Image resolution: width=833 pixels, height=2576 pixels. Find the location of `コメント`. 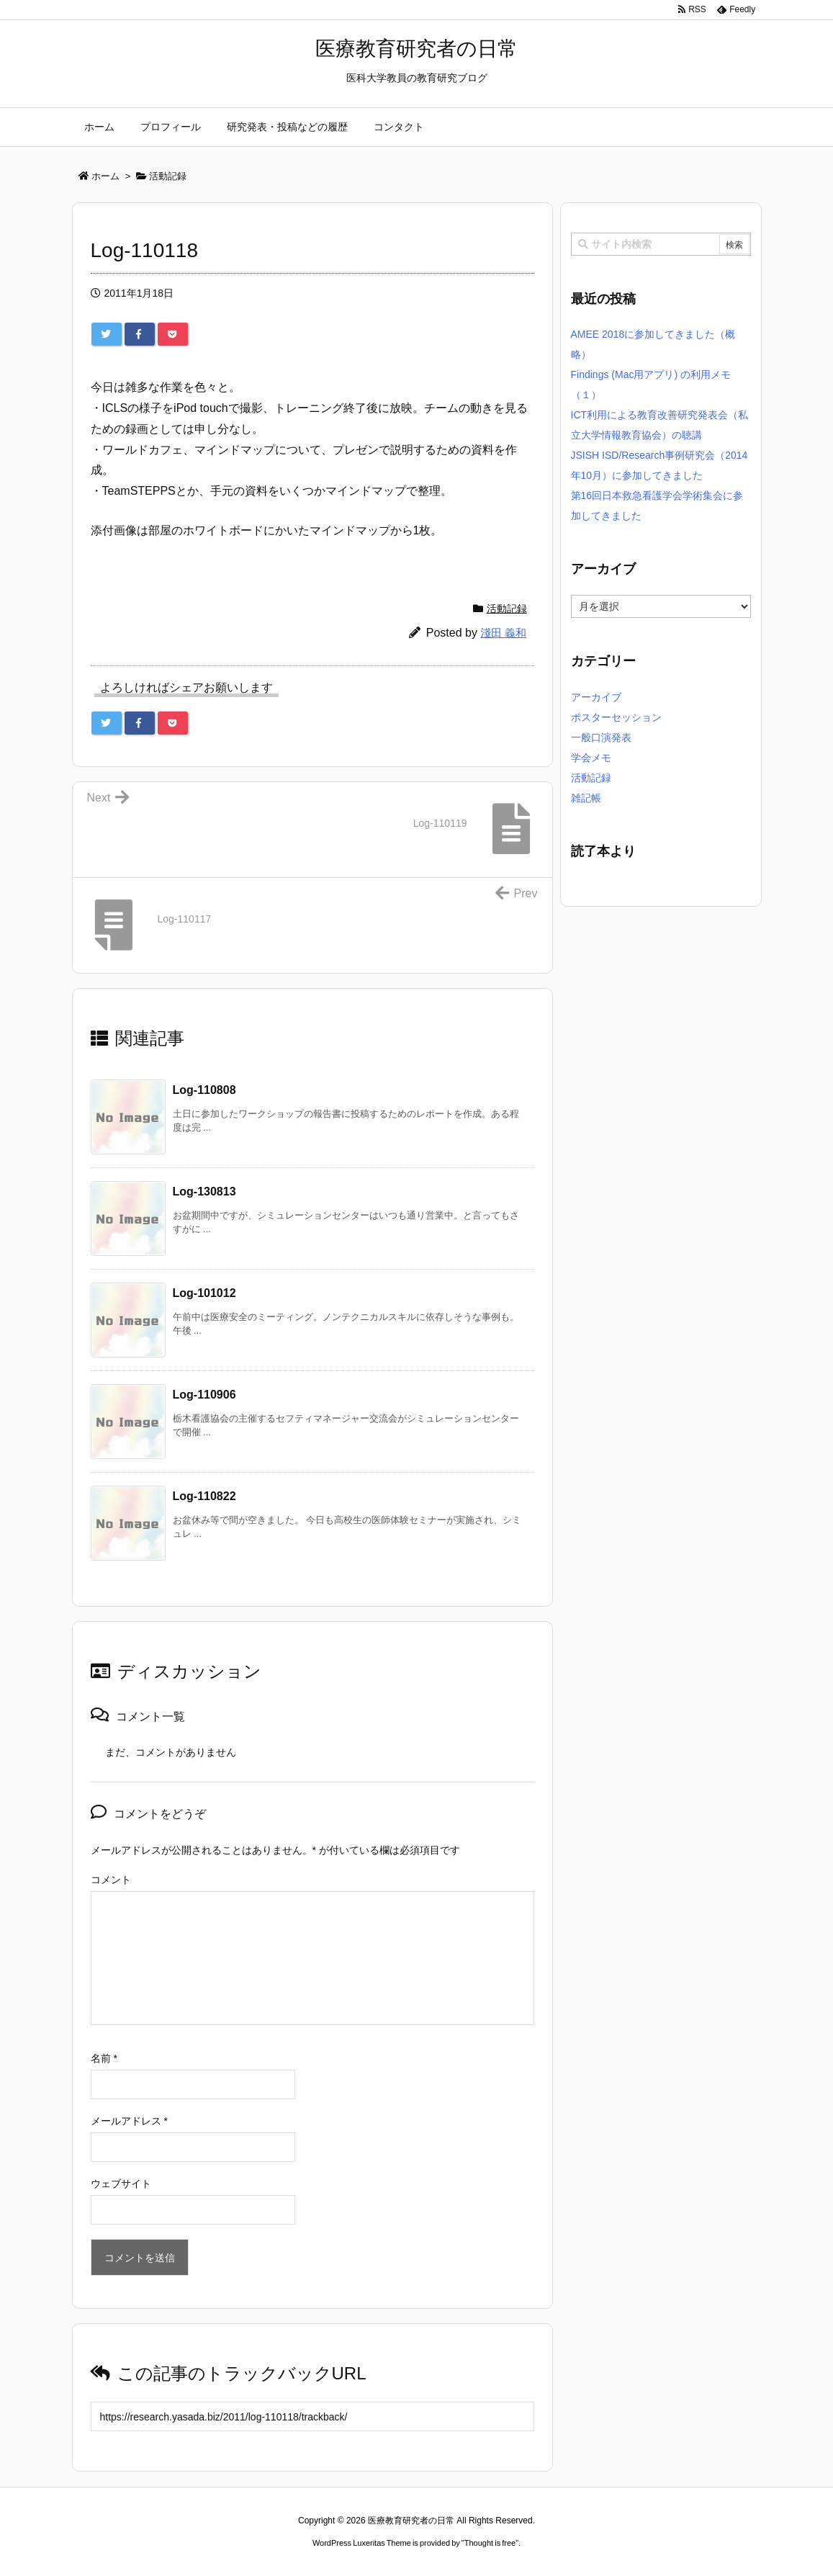

コメント is located at coordinates (111, 1879).